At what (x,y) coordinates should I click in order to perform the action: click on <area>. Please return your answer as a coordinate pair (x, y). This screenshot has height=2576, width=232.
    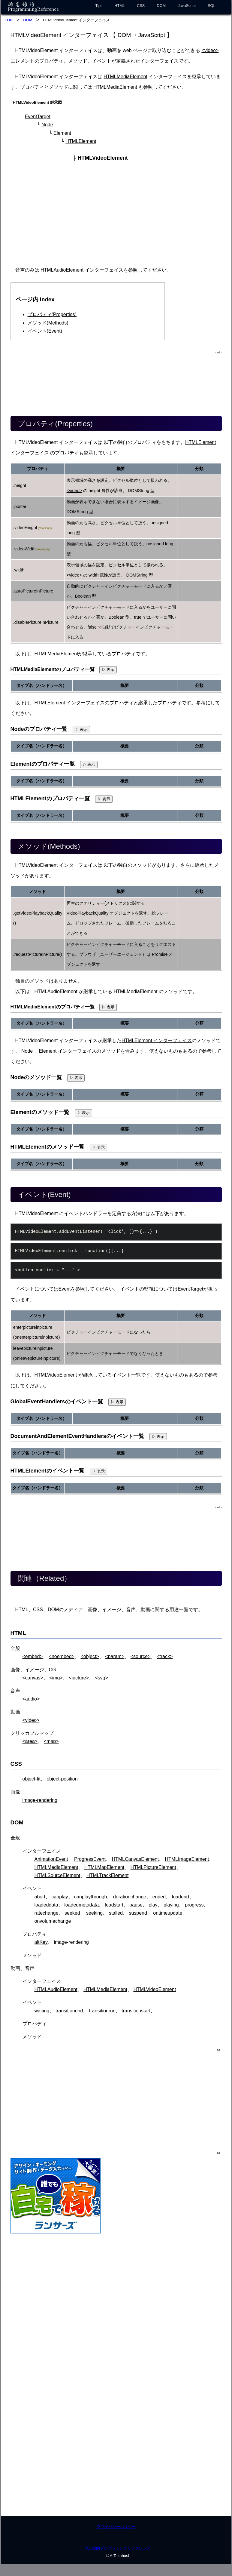
    Looking at the image, I should click on (30, 1741).